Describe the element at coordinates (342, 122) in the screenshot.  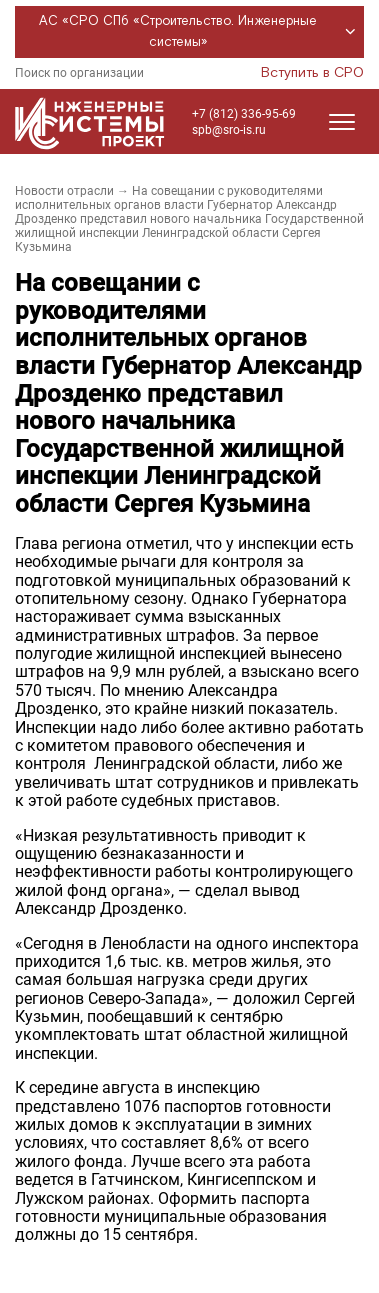
I see `[Открыть меню]` at that location.